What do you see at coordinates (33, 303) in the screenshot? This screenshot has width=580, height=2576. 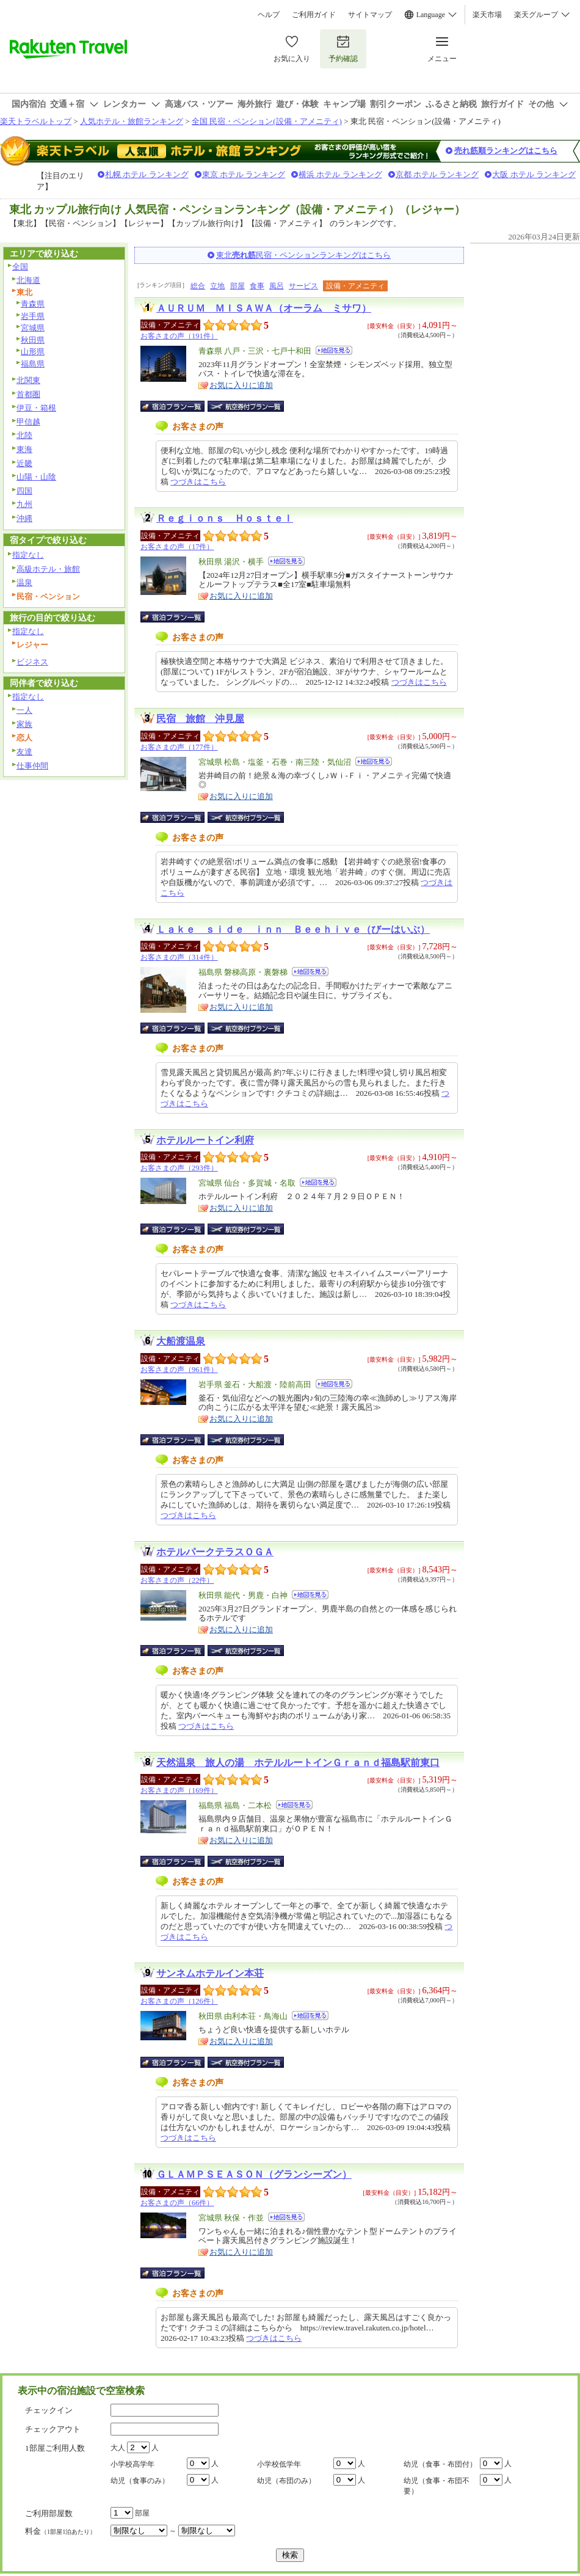 I see `青森県` at bounding box center [33, 303].